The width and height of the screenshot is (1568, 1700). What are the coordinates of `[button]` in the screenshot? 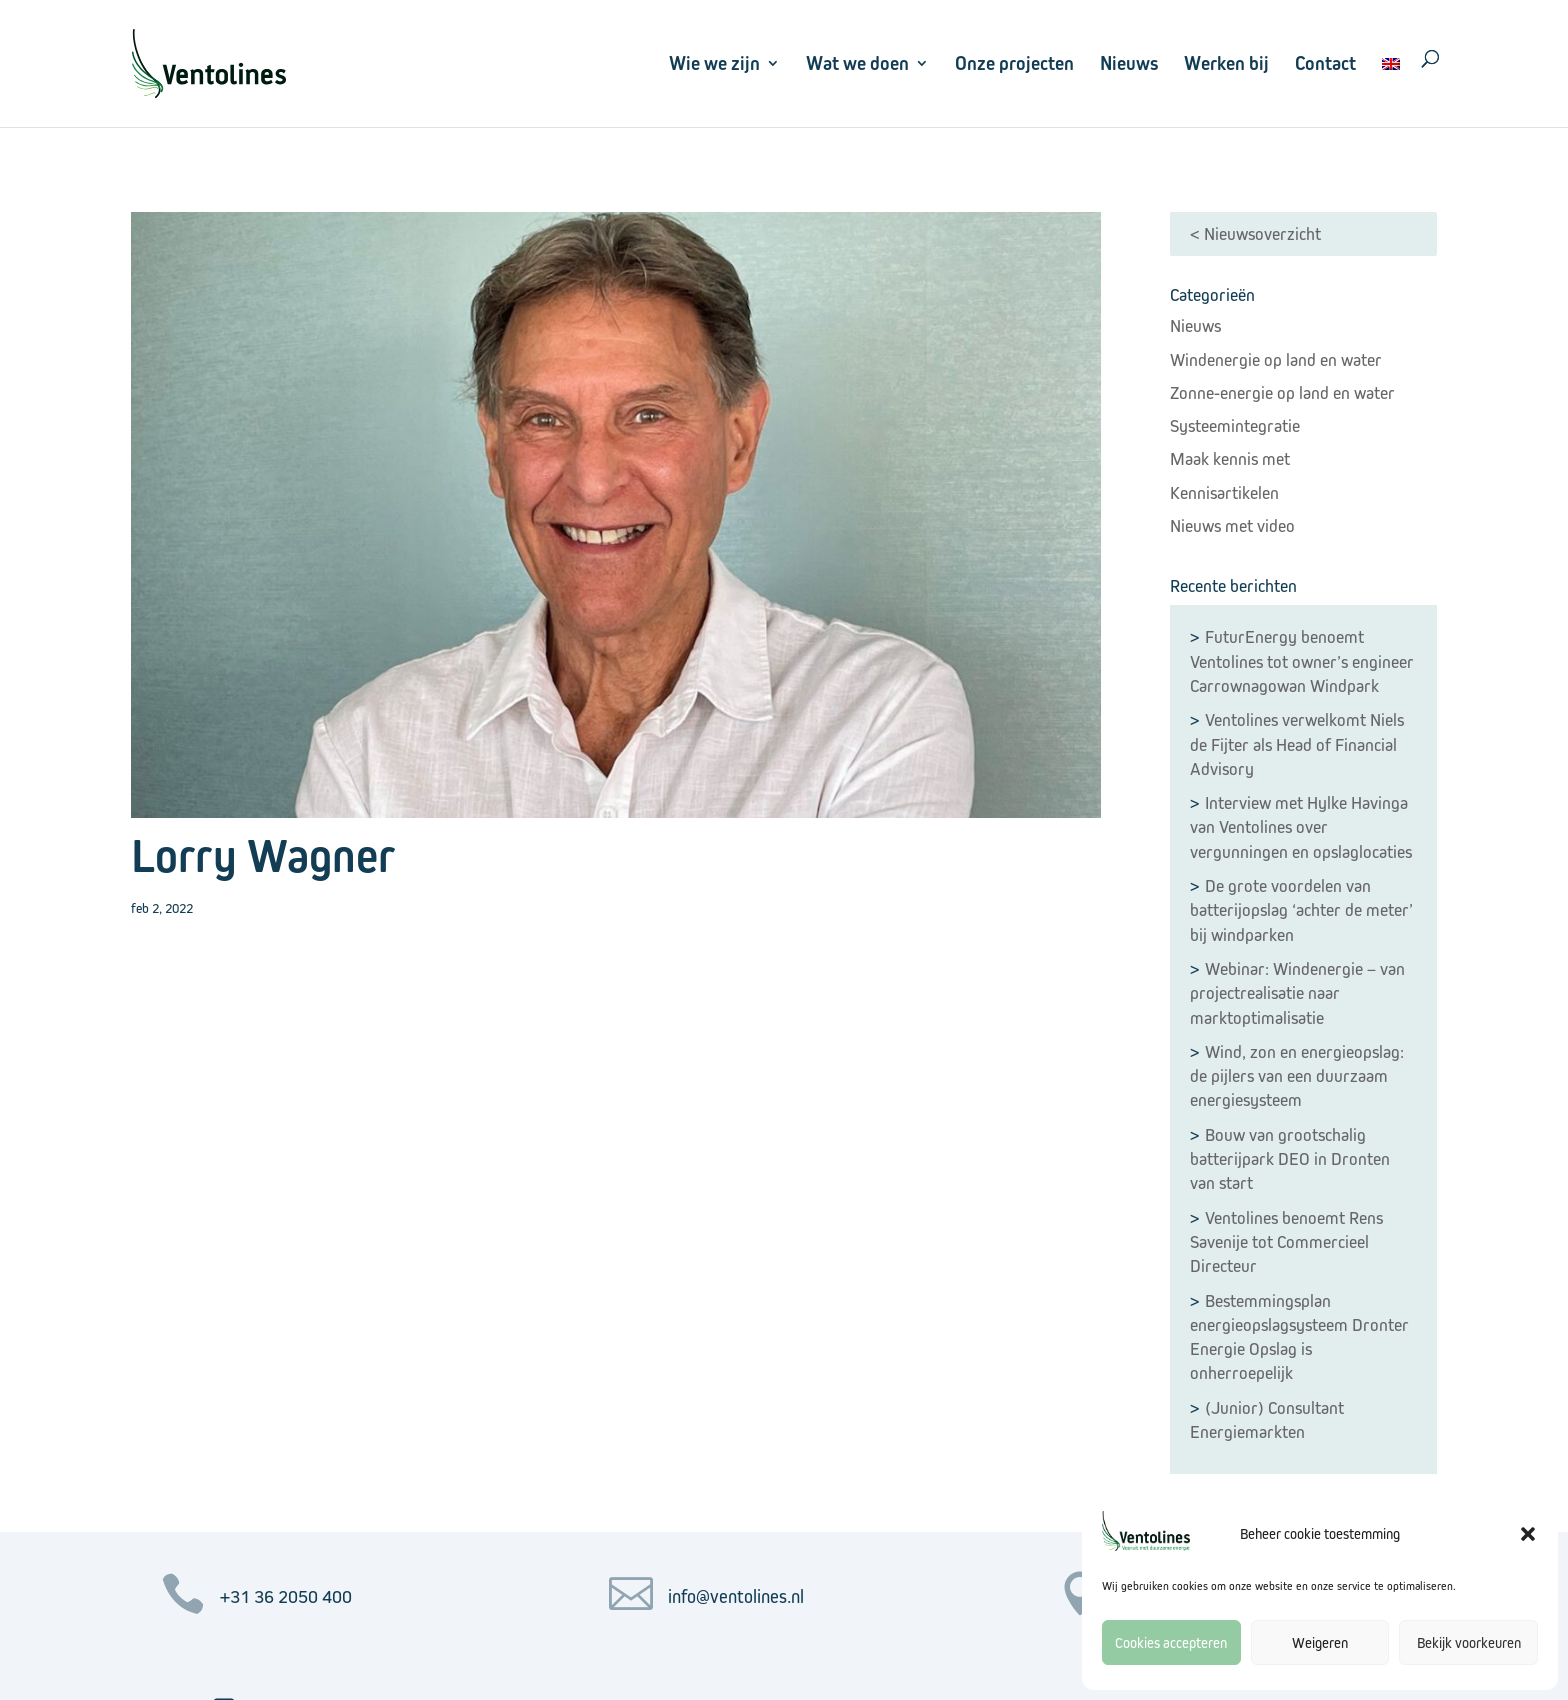 It's located at (1528, 1534).